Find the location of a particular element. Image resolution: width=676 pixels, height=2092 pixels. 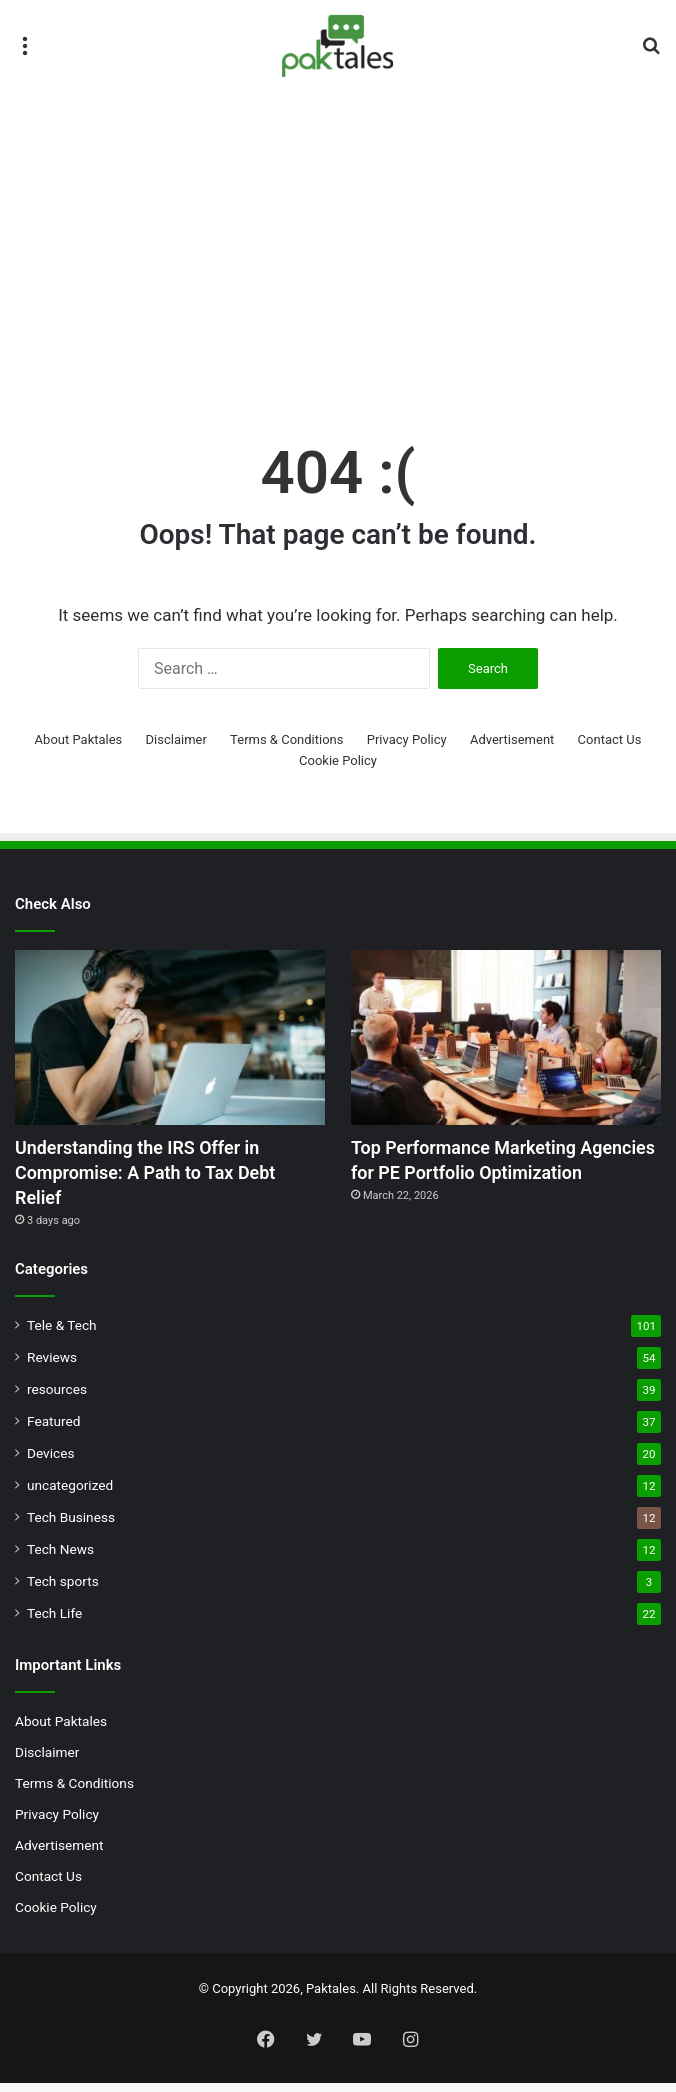

Tele & Tech is located at coordinates (62, 1334).